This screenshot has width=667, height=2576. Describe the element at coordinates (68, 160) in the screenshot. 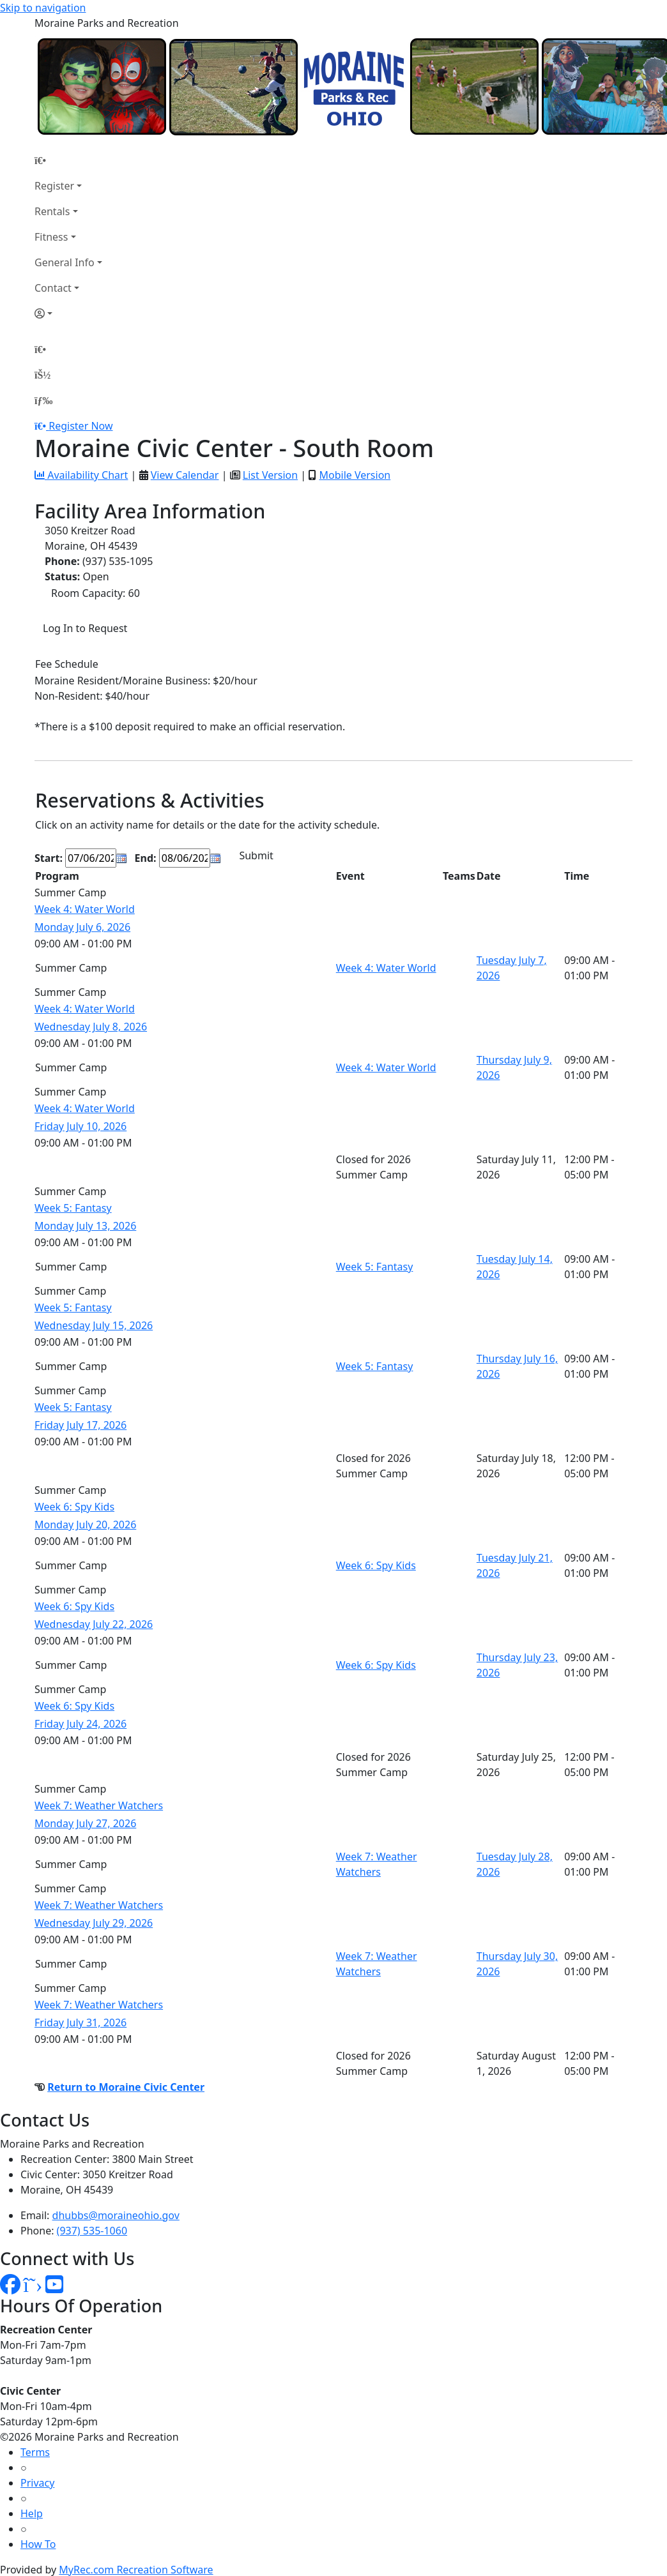

I see `[Home Page]` at that location.